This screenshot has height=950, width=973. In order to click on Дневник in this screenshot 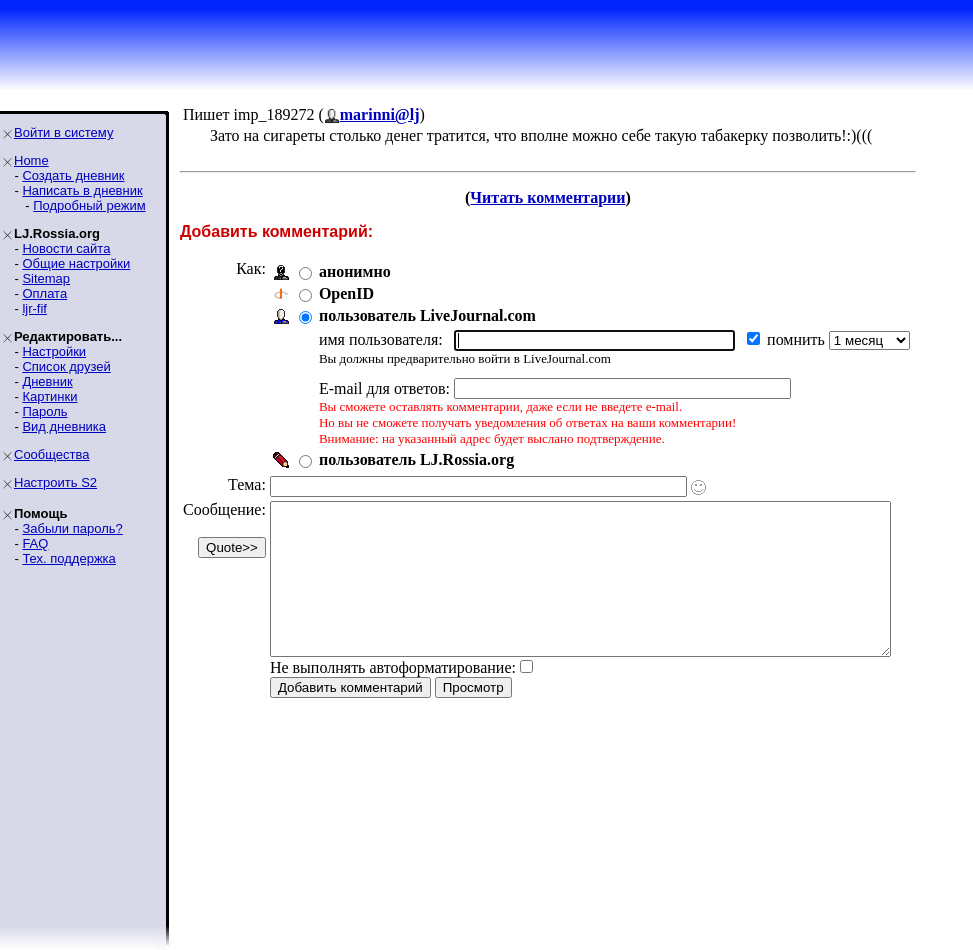, I will do `click(47, 381)`.